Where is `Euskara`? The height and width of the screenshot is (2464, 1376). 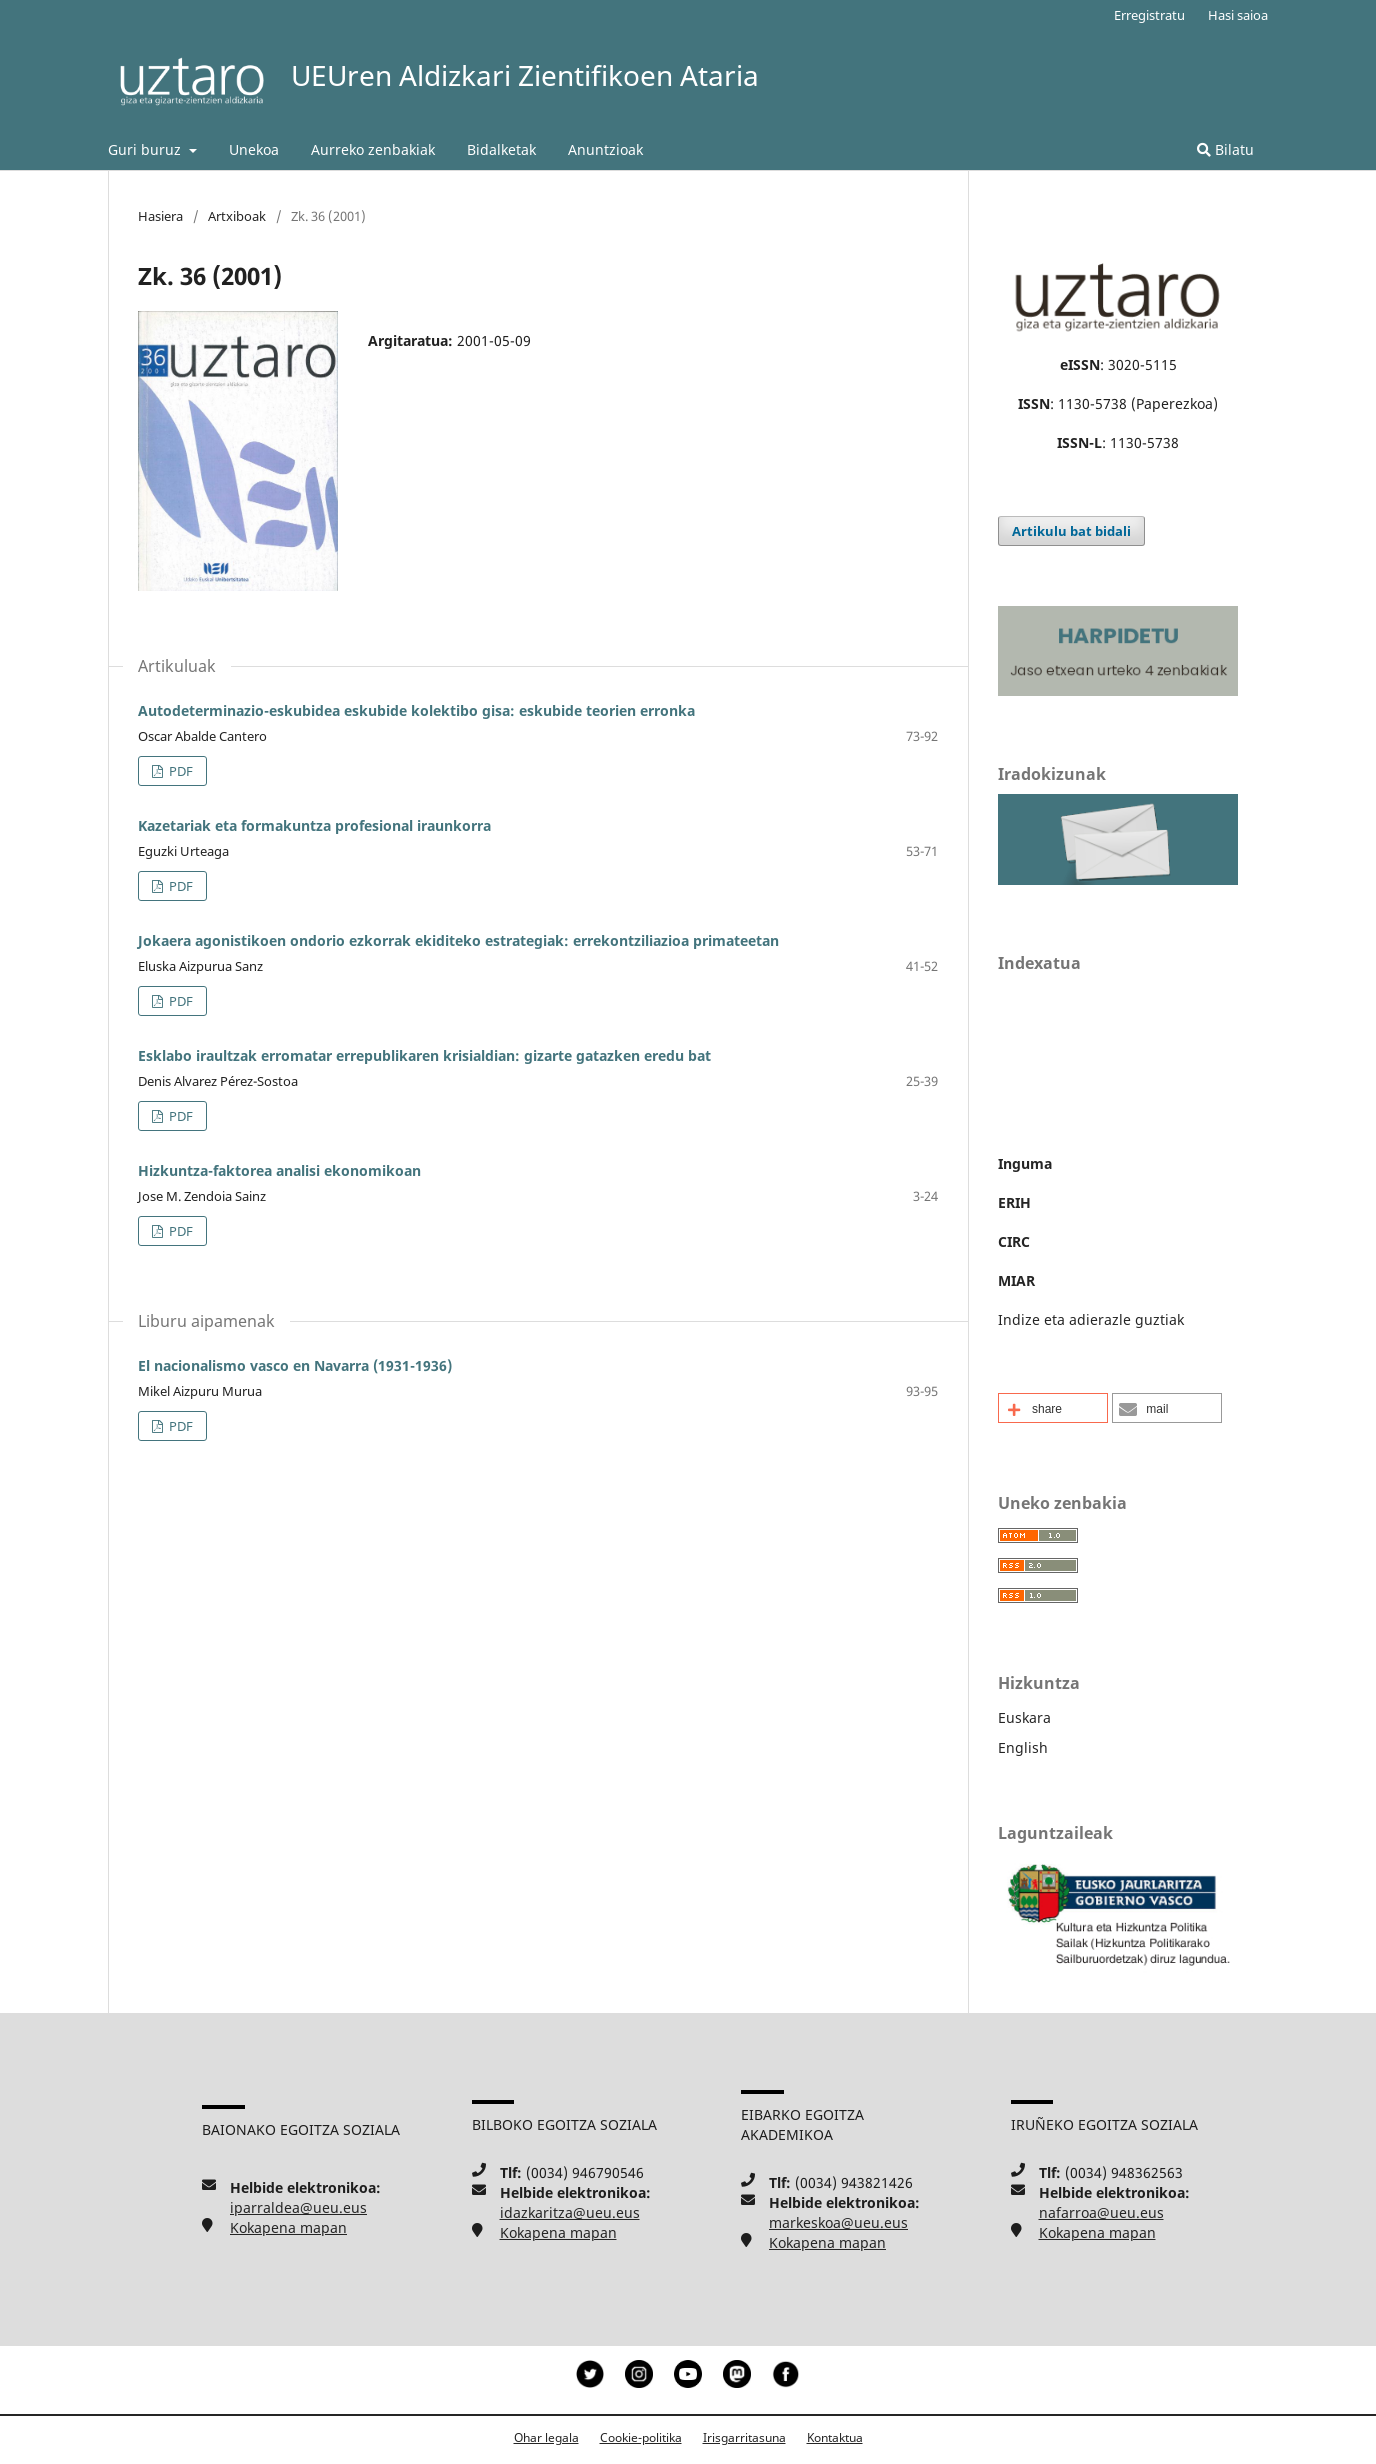 Euskara is located at coordinates (1024, 1717).